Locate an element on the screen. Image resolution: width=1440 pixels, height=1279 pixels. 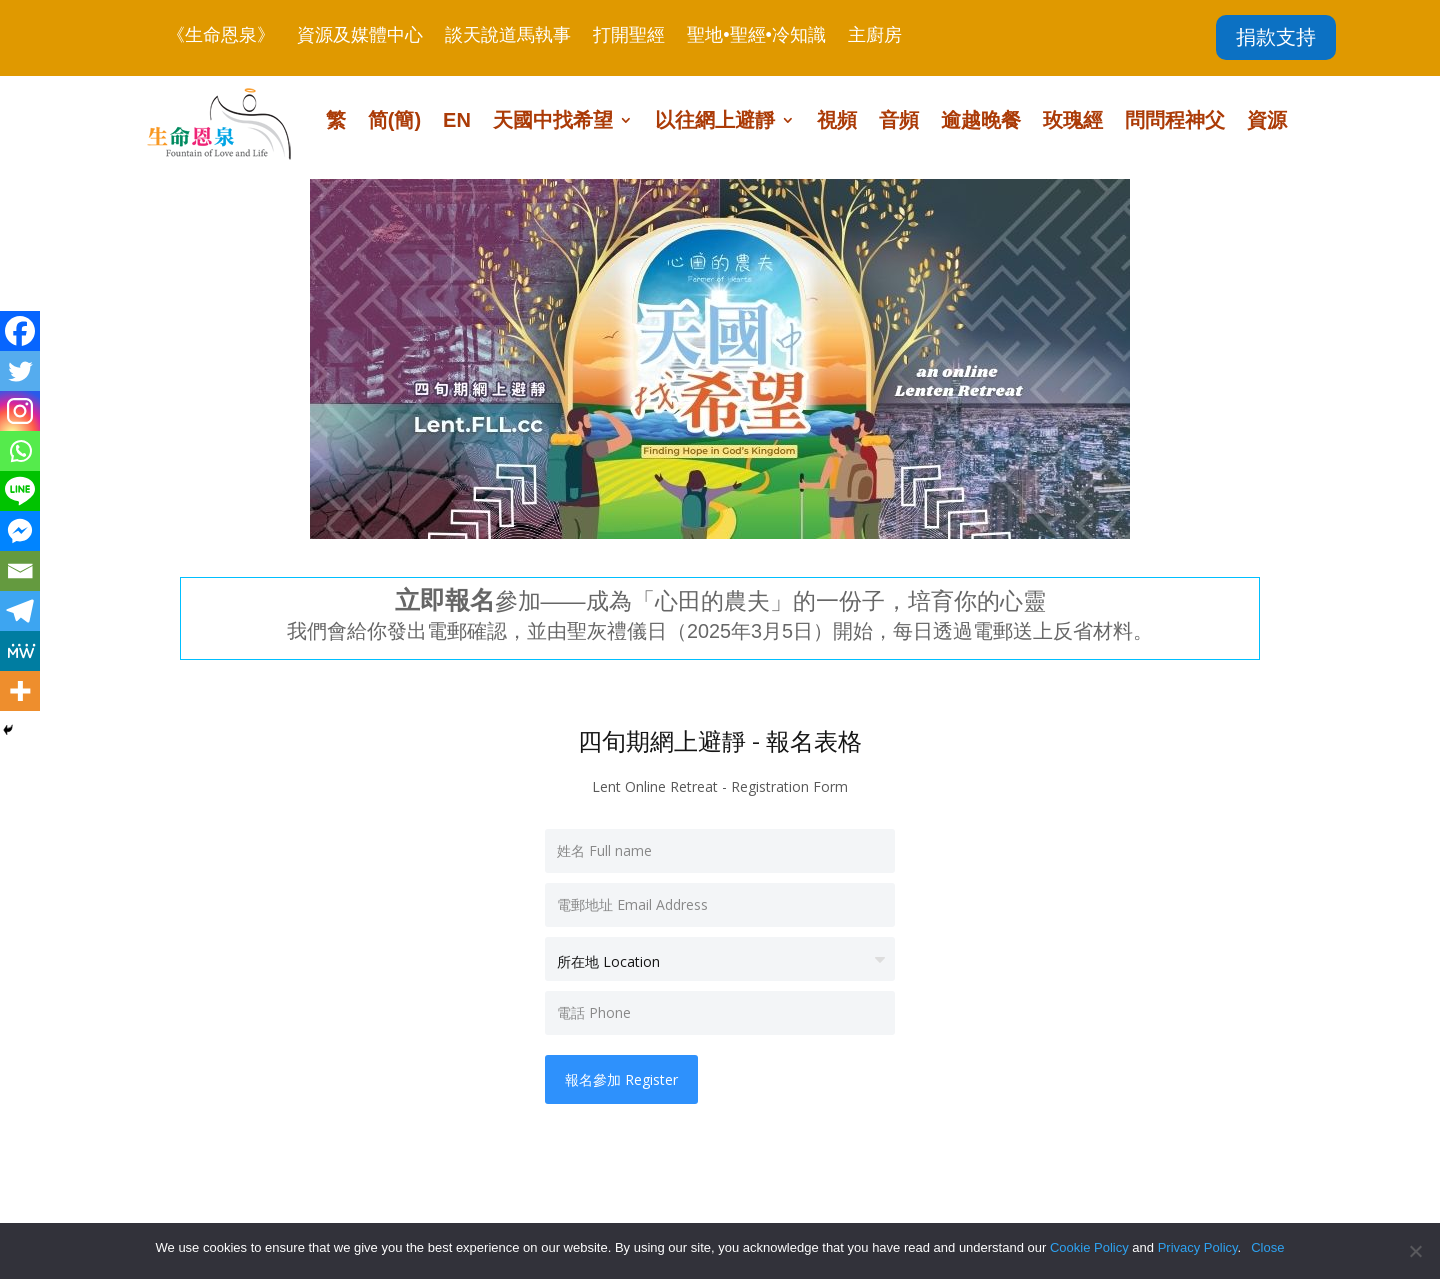
玫瑰經 is located at coordinates (1073, 122).